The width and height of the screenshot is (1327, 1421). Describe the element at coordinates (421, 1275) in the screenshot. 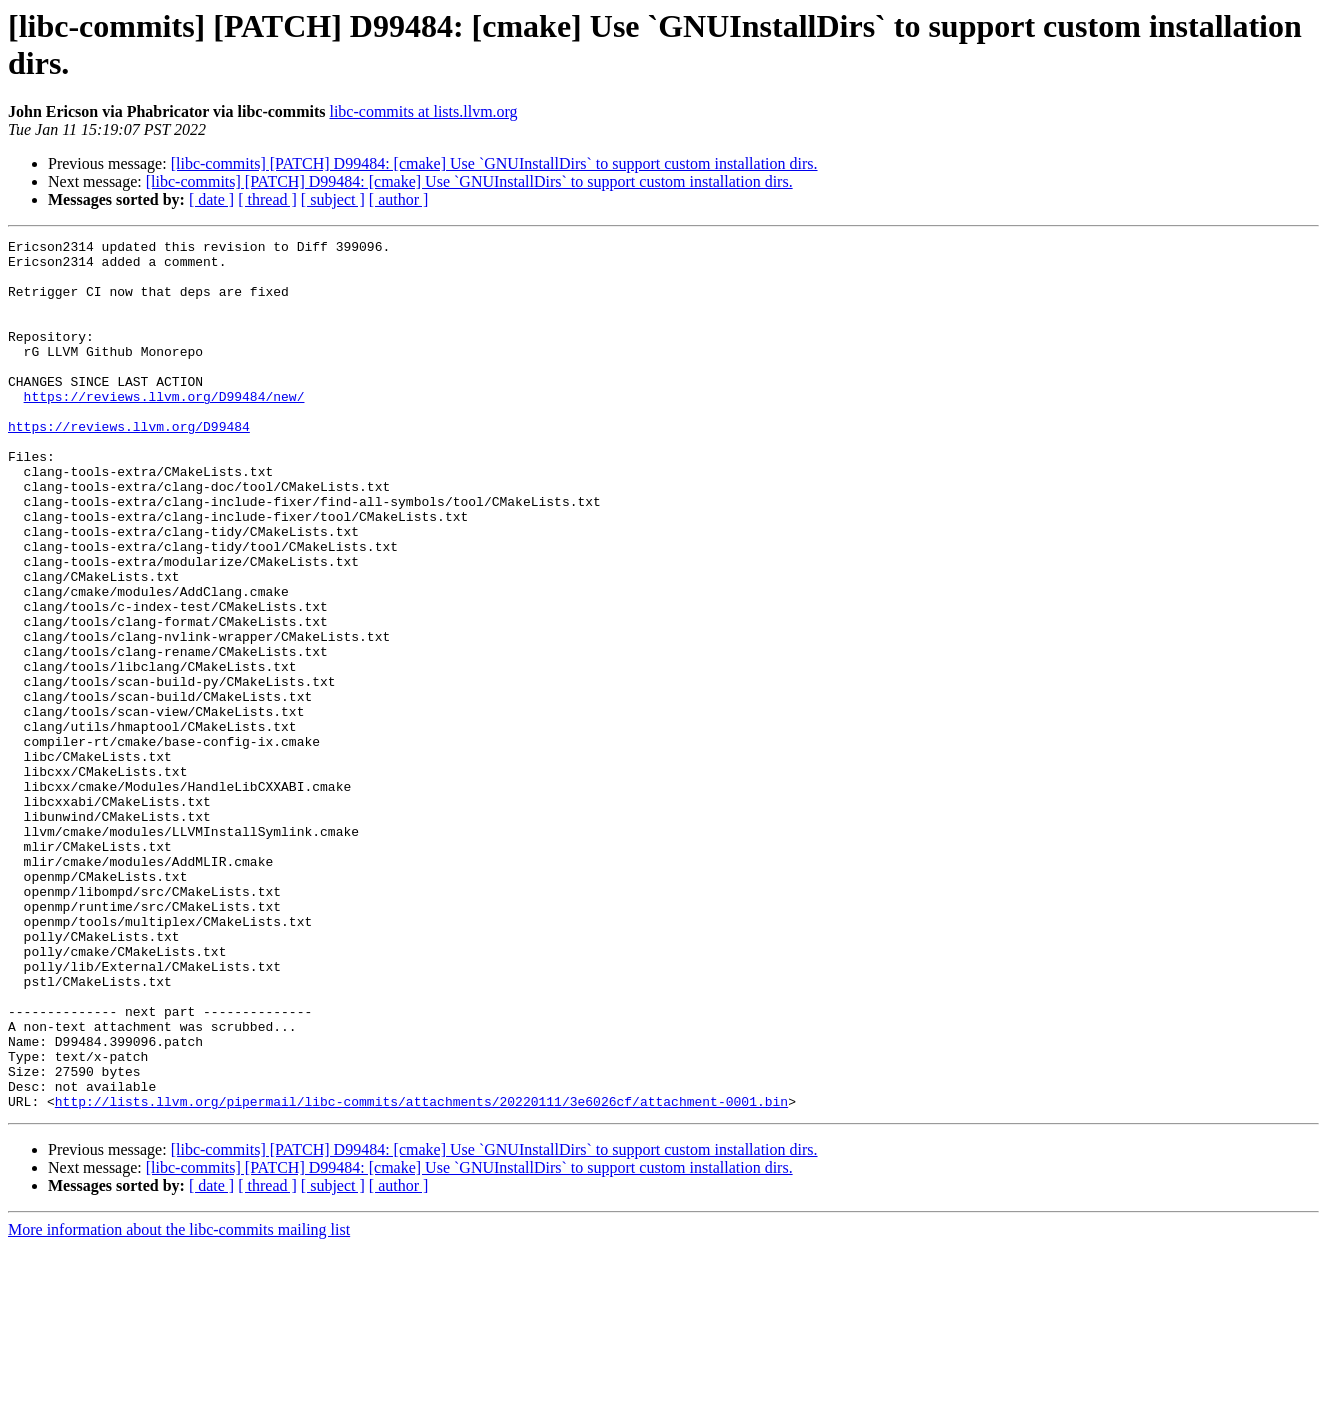

I see `http://lists.llvm.org/pipermail/libc-commits/attachments/20220111/3e6026cf/attachment-0001.bin` at that location.